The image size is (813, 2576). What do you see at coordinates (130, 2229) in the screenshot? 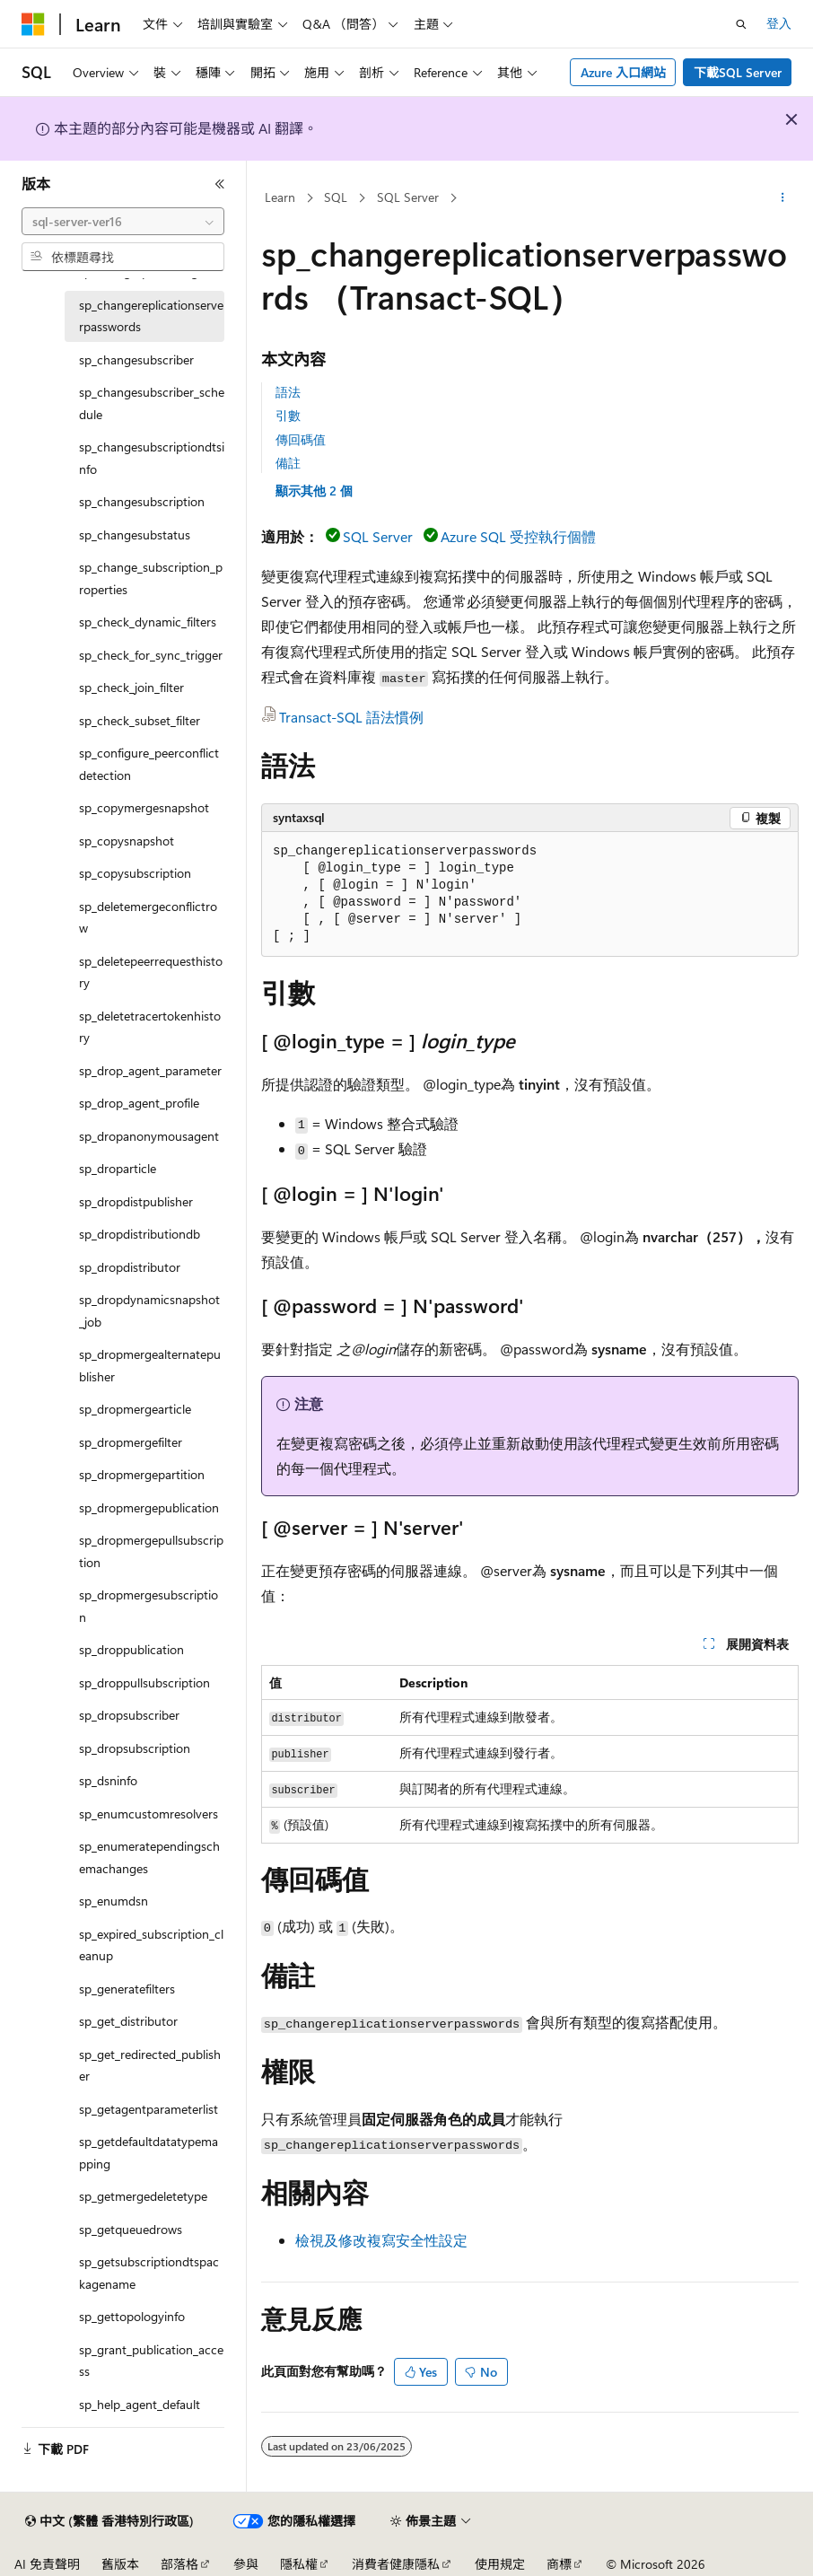
I see `sp_getqueuedrows [treeitem]` at bounding box center [130, 2229].